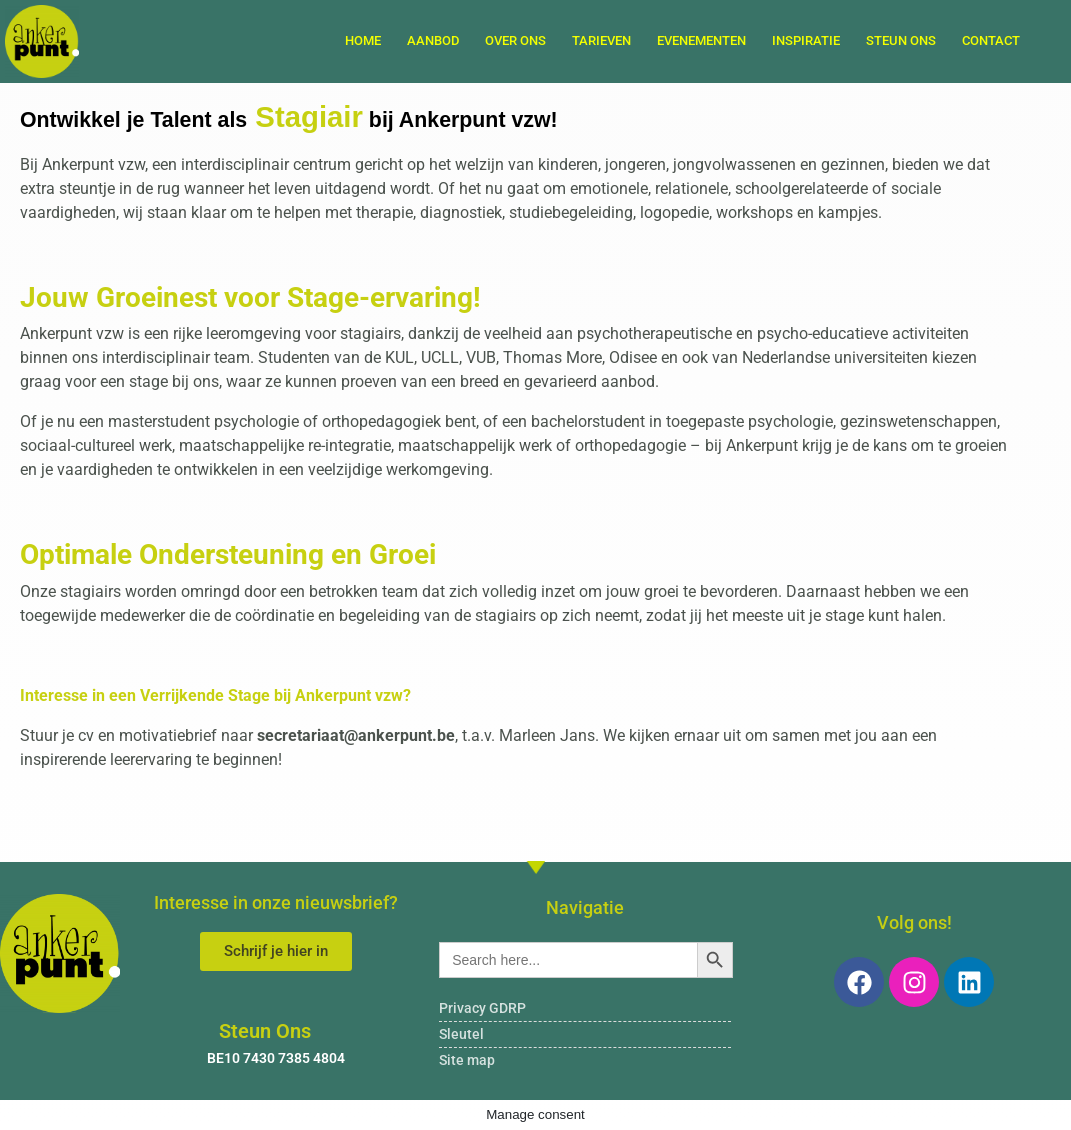 The width and height of the screenshot is (1071, 1130). I want to click on Contact, so click(991, 40).